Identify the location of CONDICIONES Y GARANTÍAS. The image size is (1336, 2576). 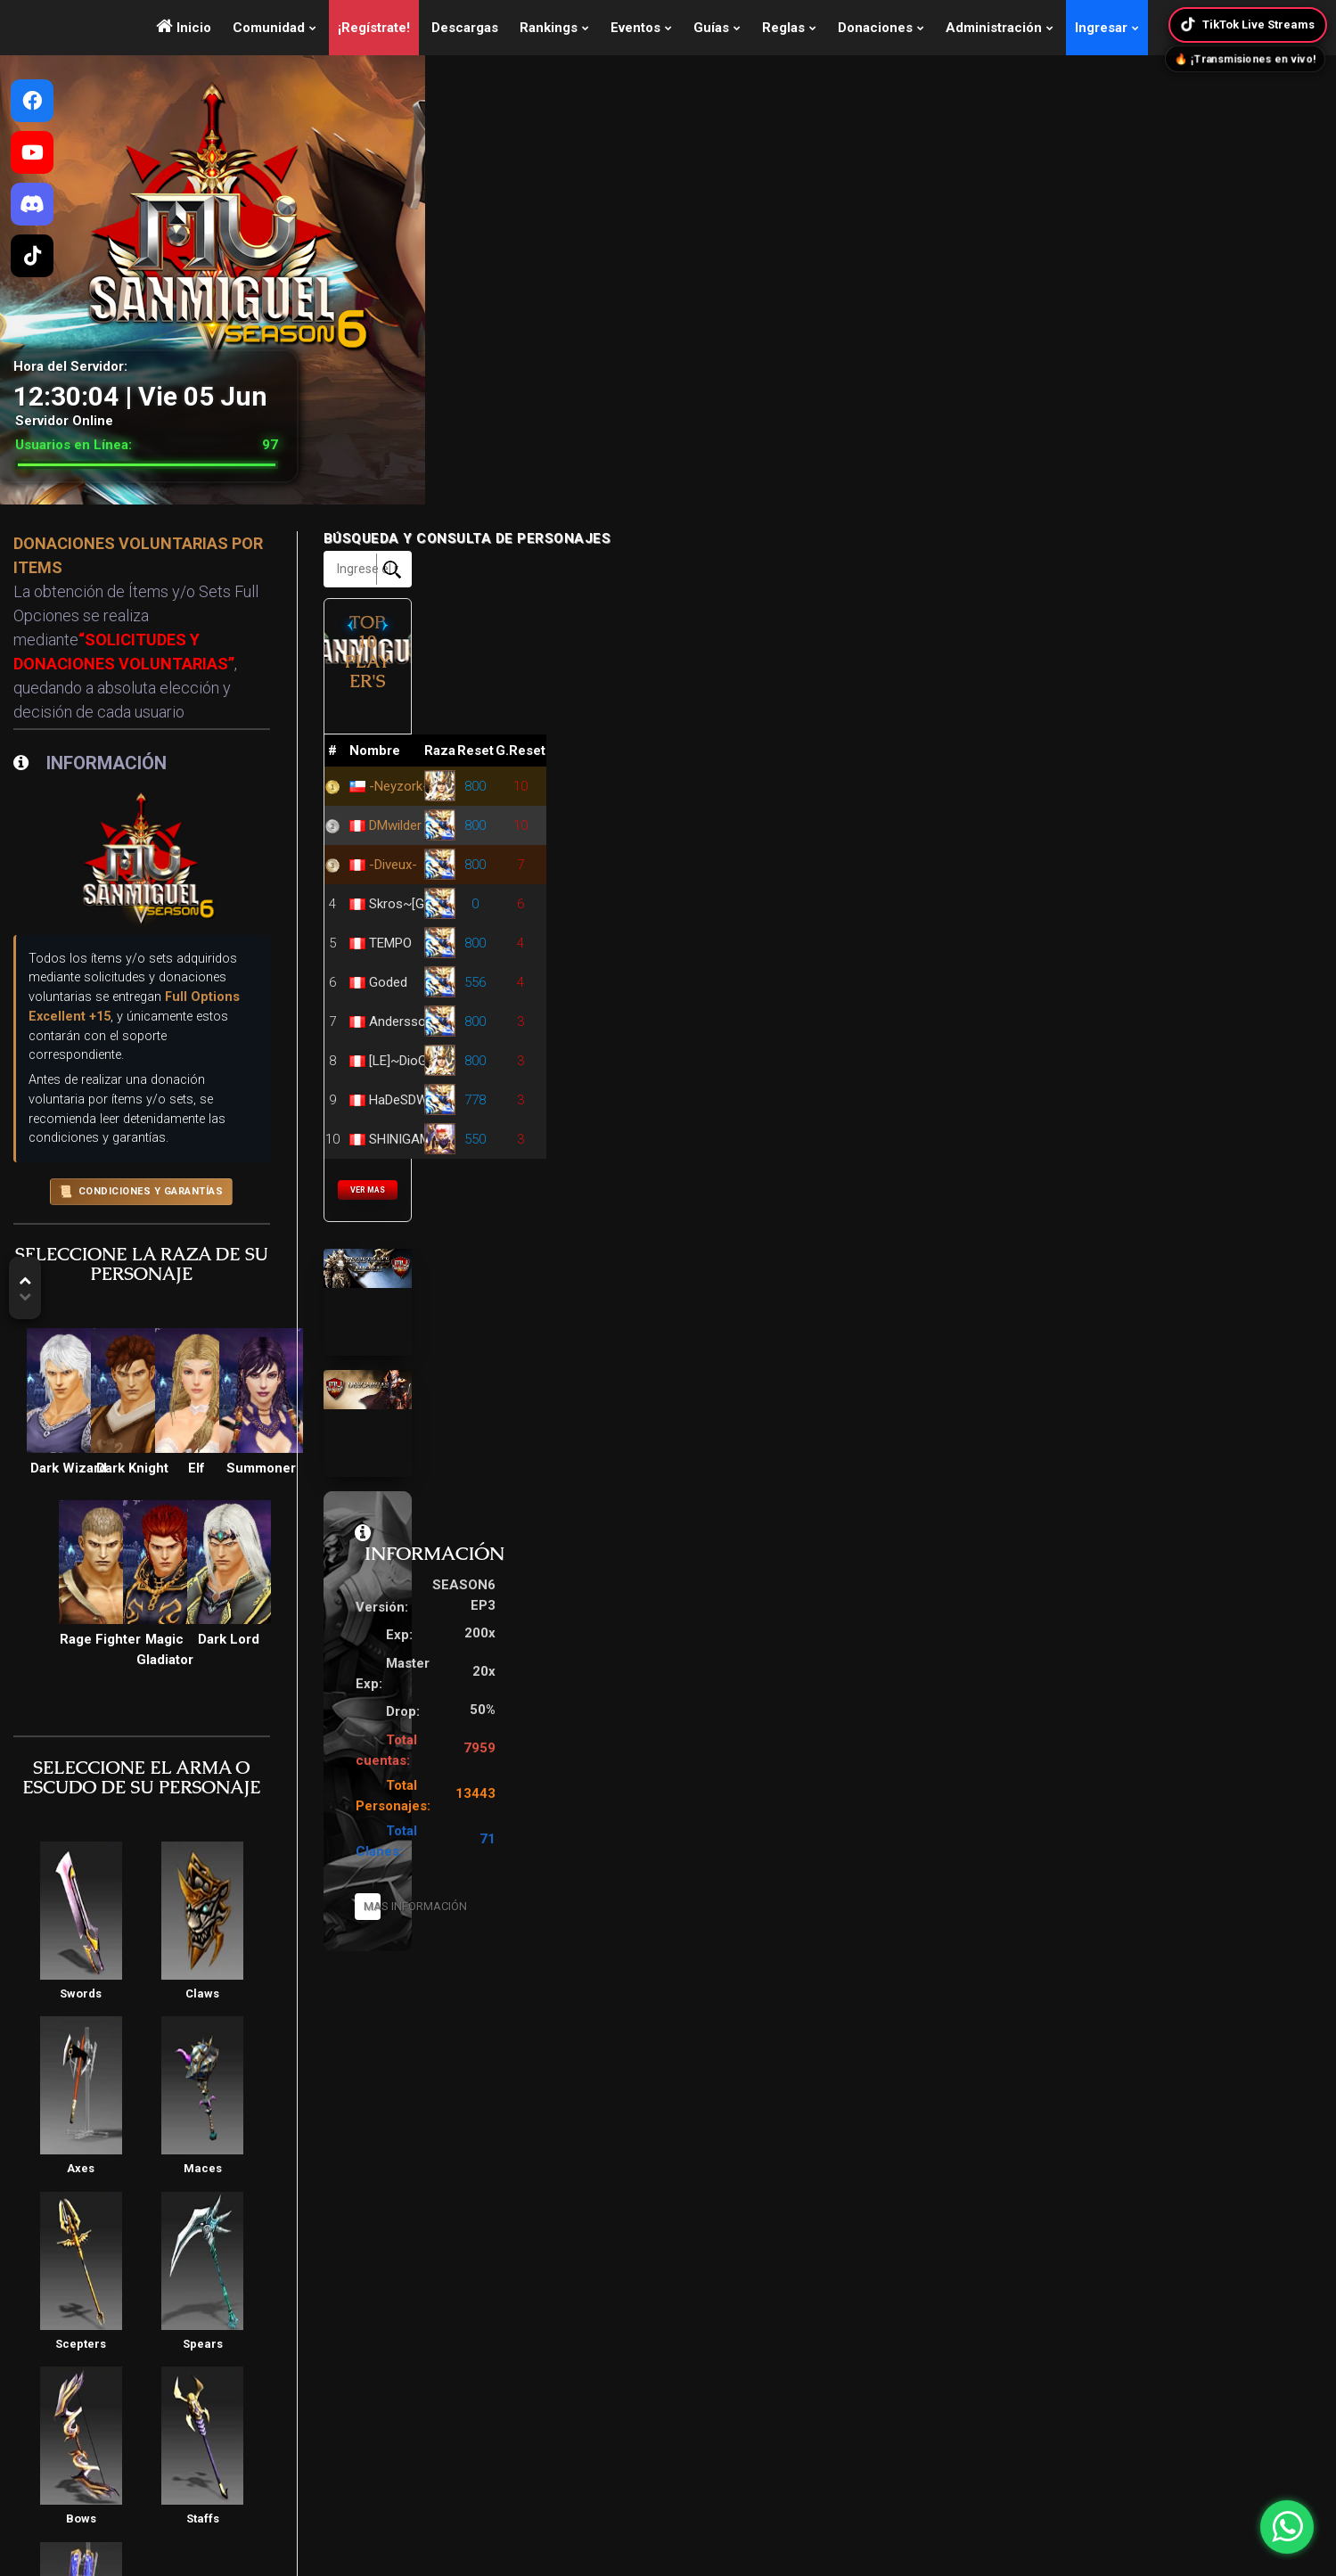
(499, 961).